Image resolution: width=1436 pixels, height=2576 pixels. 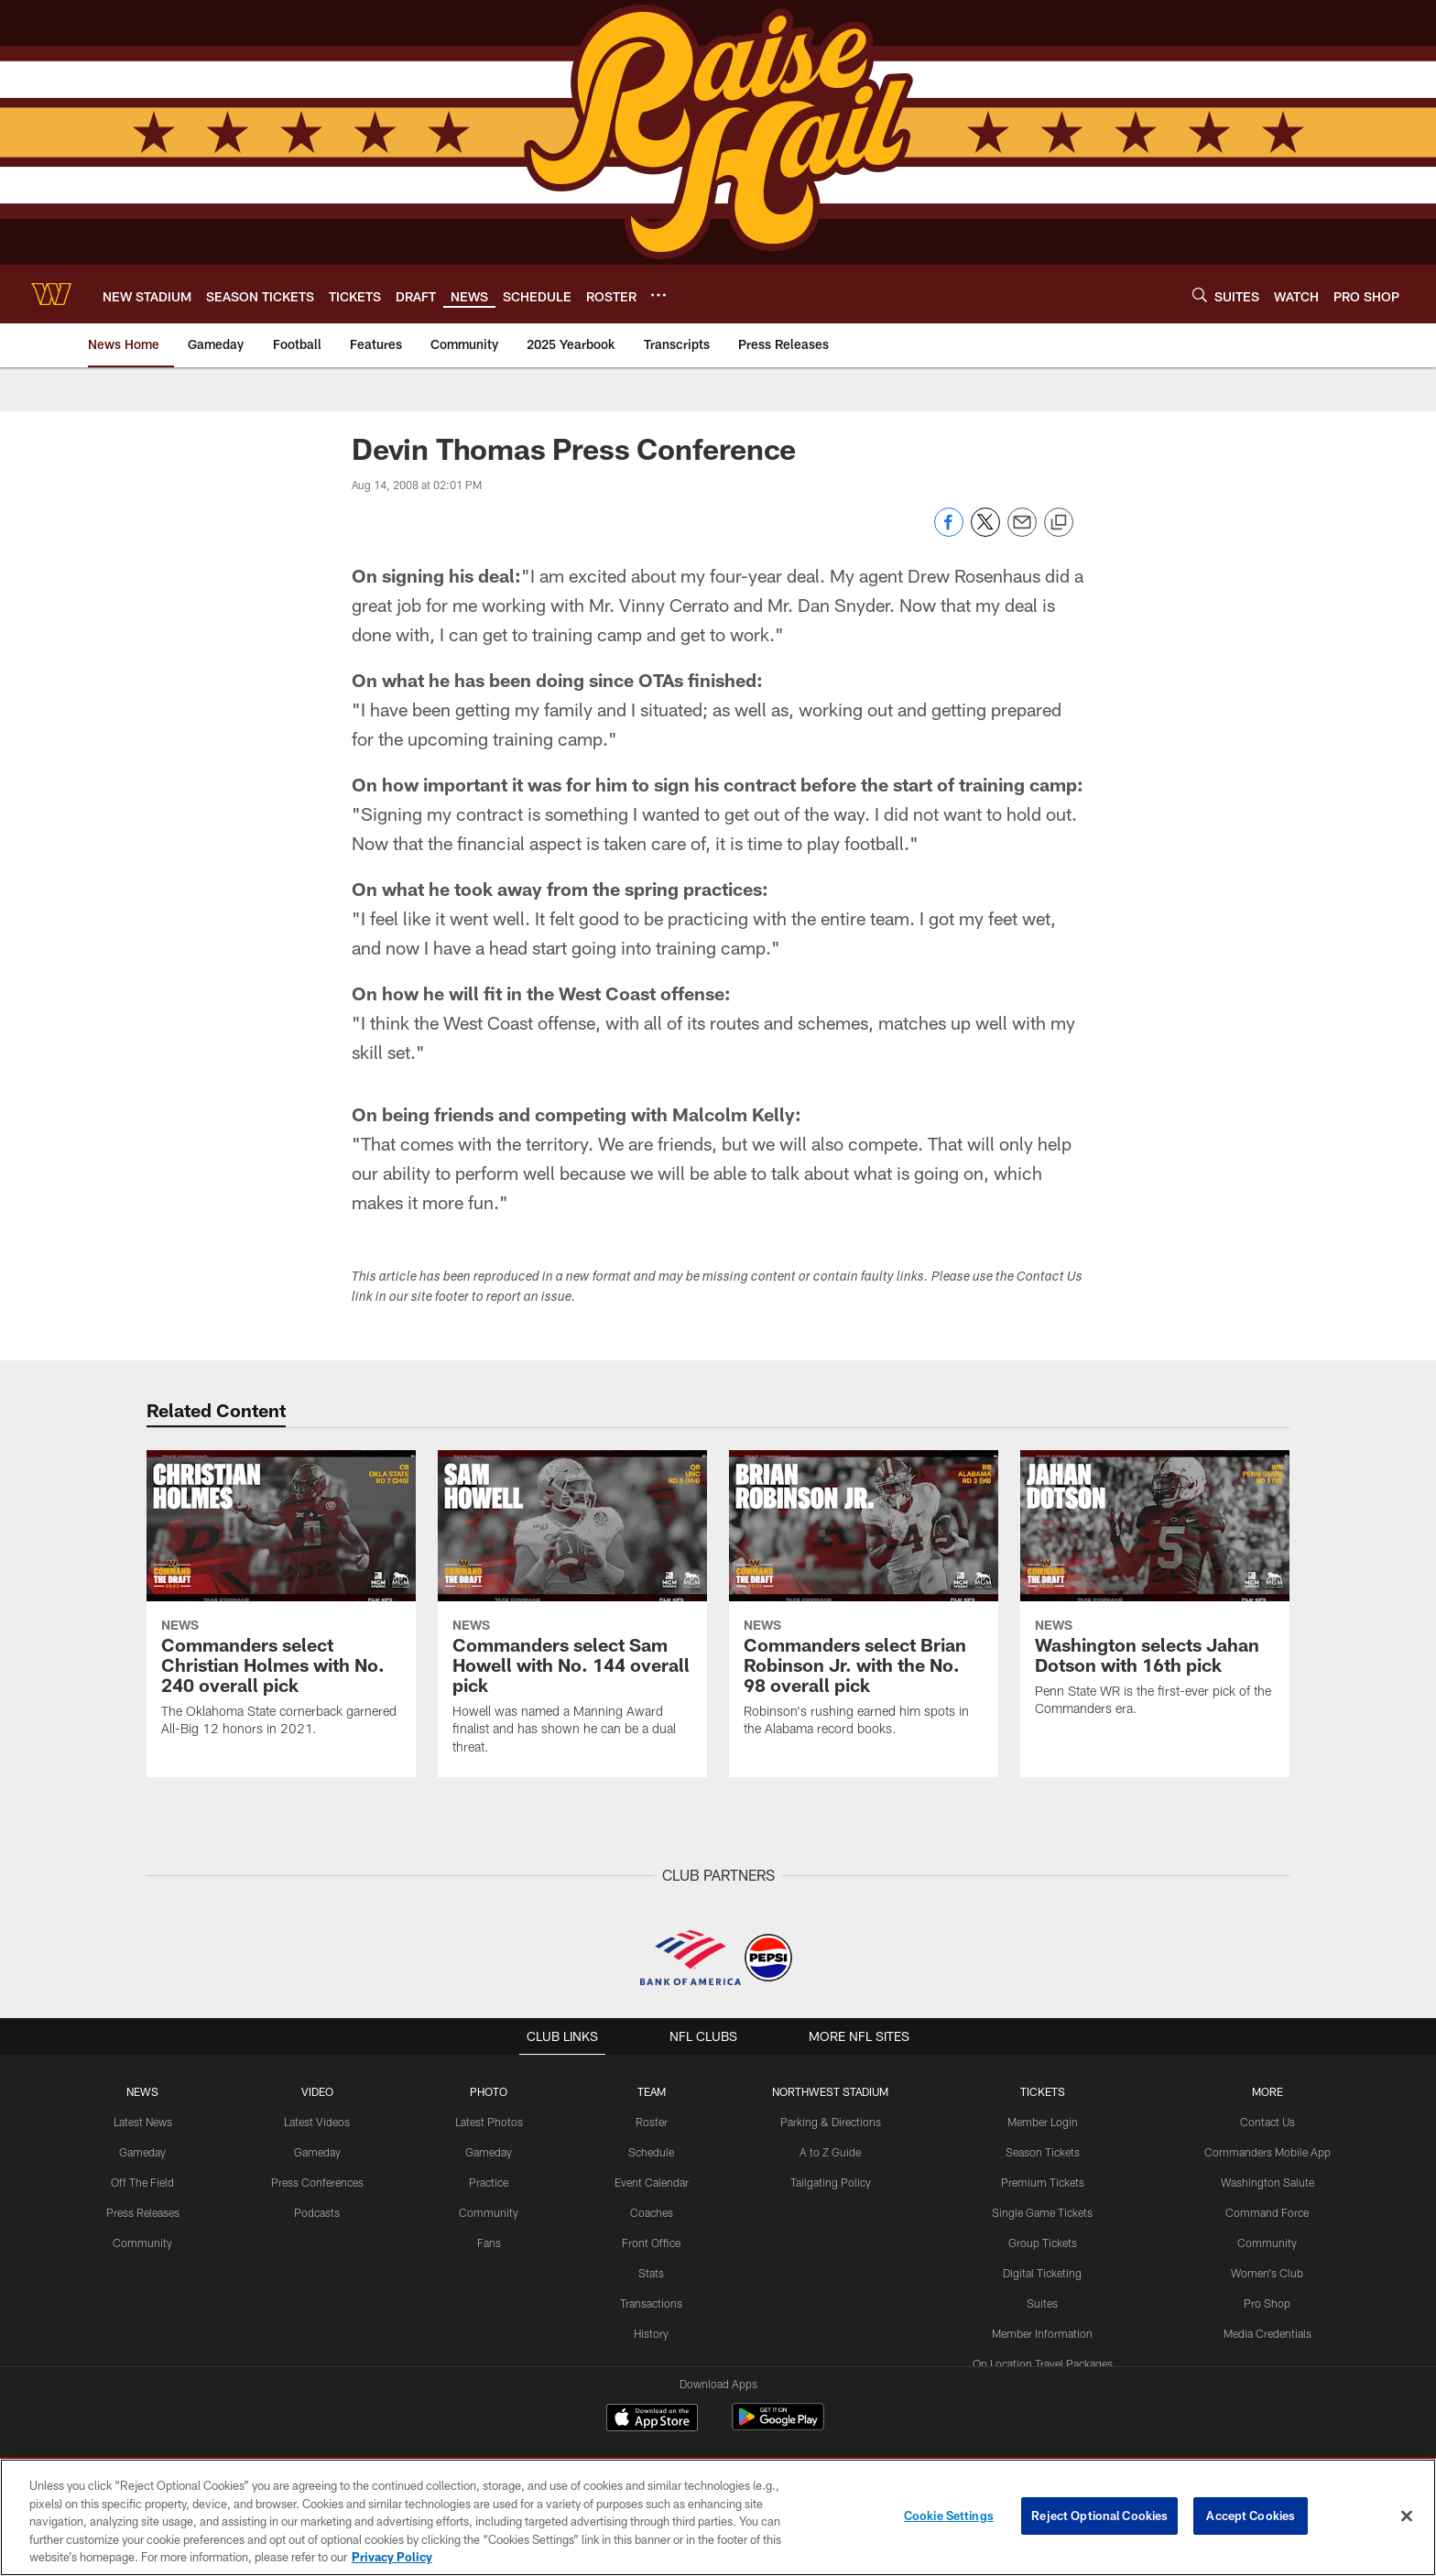 What do you see at coordinates (1042, 2121) in the screenshot?
I see `Member Login` at bounding box center [1042, 2121].